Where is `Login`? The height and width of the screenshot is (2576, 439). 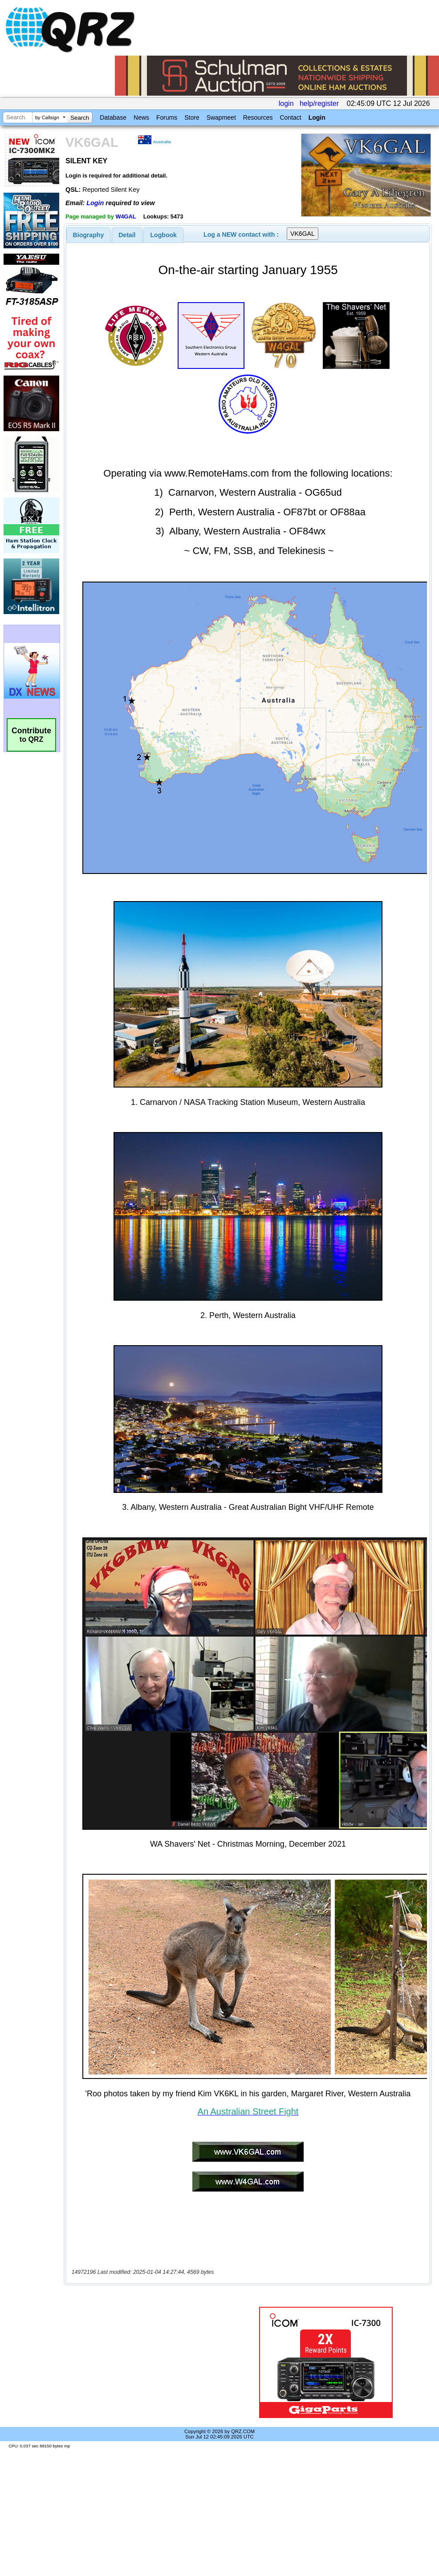
Login is located at coordinates (317, 117).